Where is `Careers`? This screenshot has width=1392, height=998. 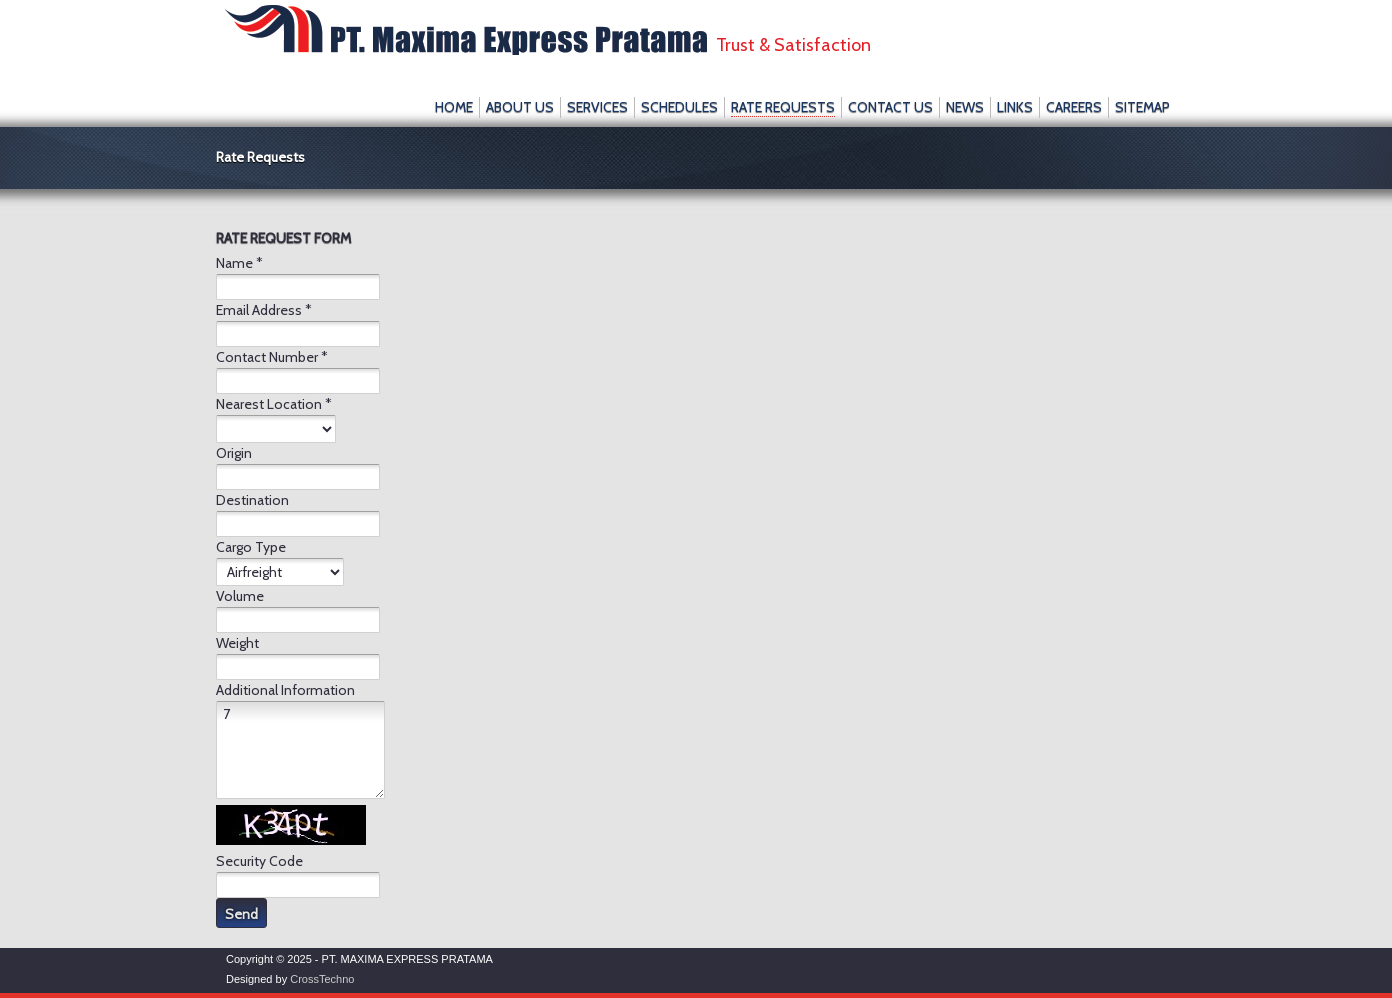 Careers is located at coordinates (1074, 107).